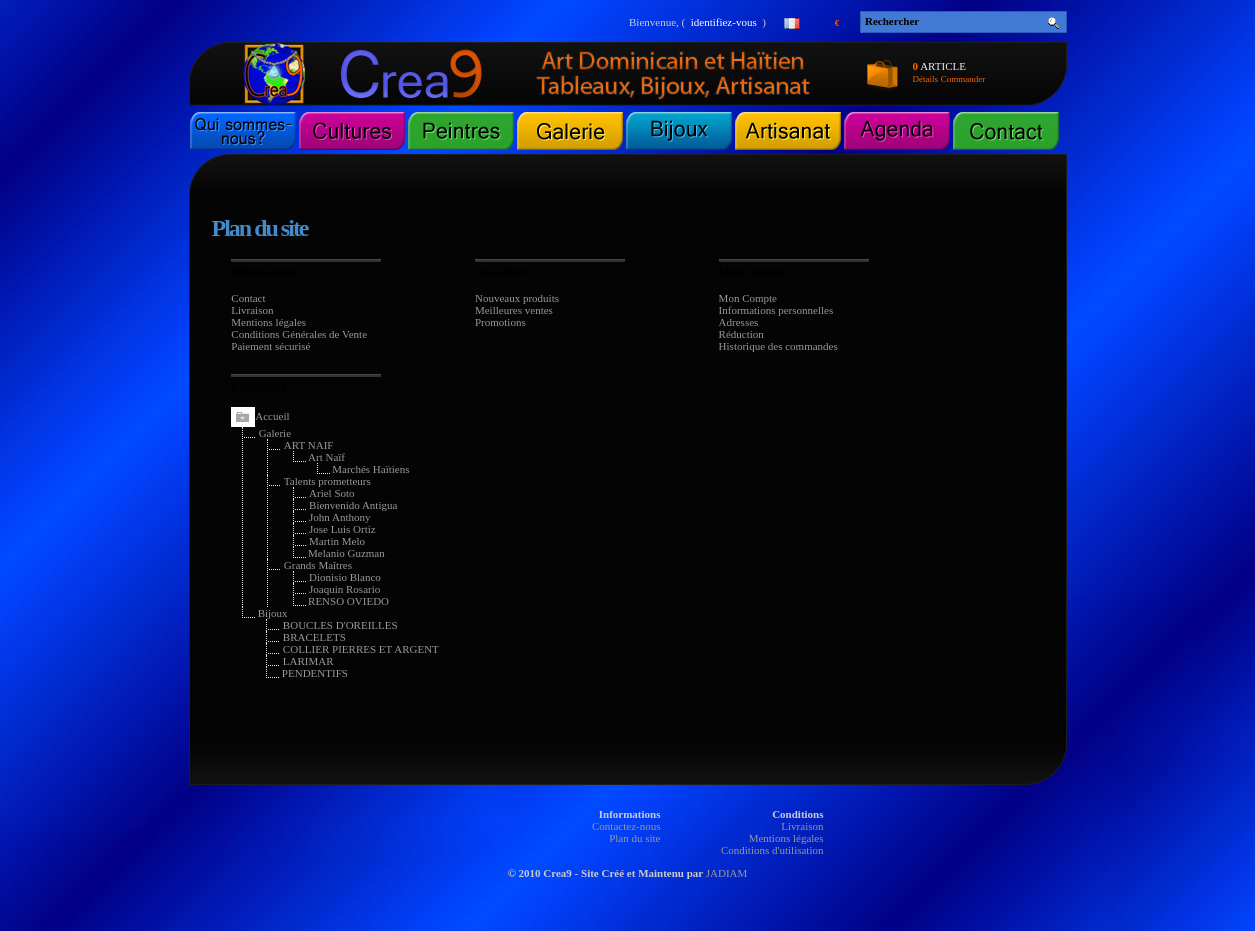 The image size is (1255, 931). I want to click on Accueil, so click(272, 416).